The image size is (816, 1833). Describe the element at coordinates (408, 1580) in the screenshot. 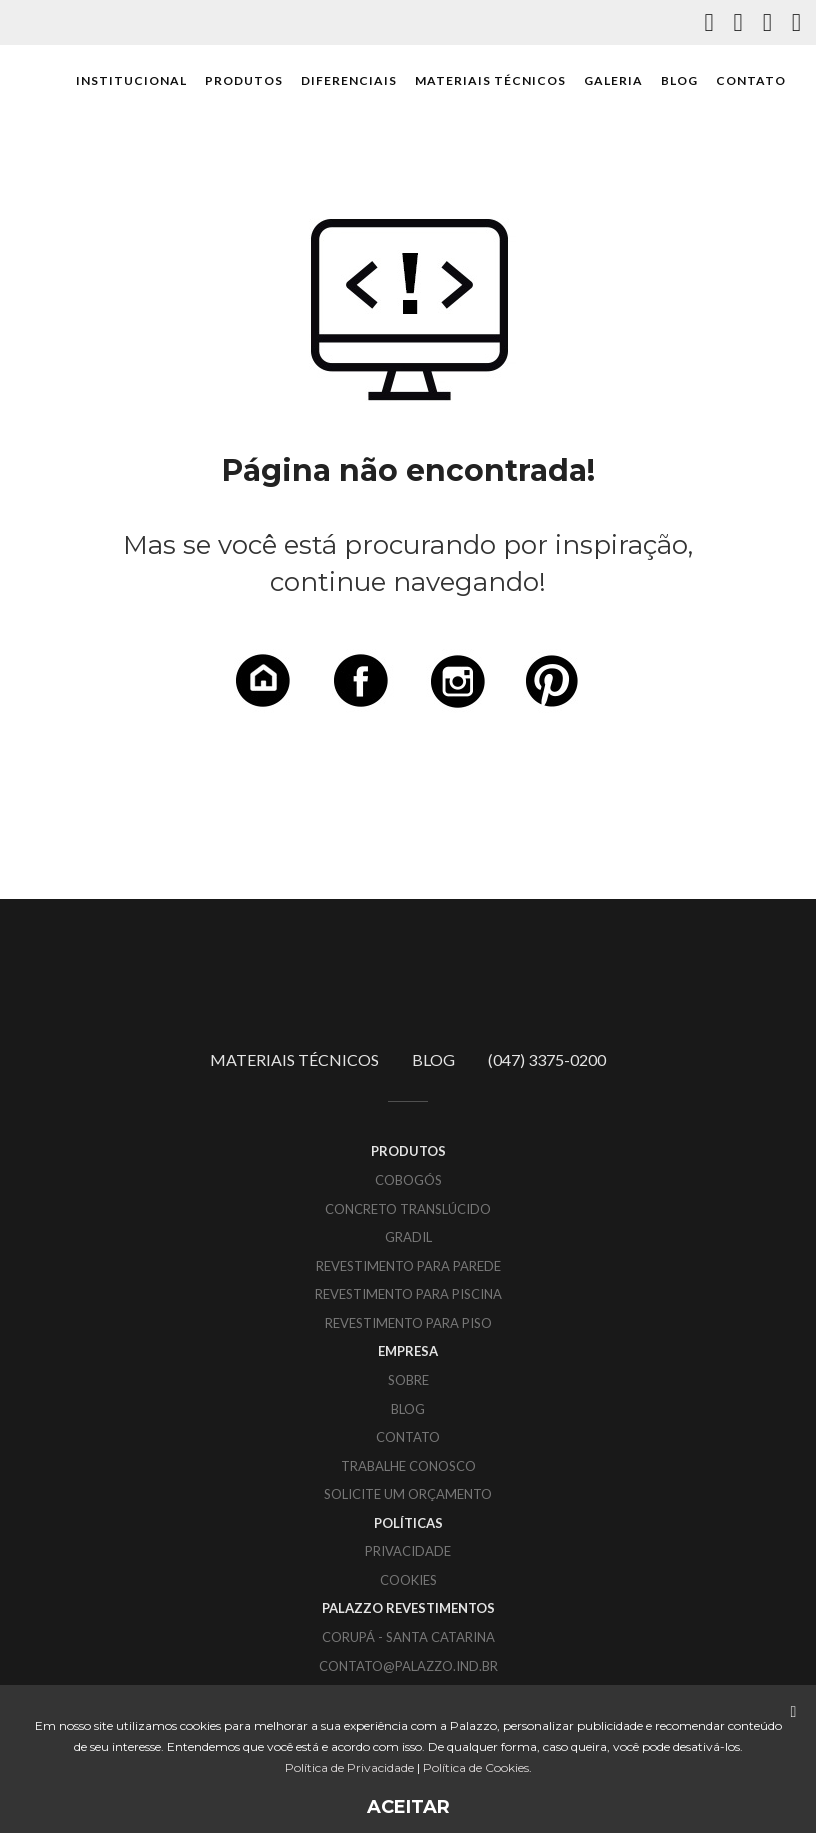

I see `COOKIES` at that location.